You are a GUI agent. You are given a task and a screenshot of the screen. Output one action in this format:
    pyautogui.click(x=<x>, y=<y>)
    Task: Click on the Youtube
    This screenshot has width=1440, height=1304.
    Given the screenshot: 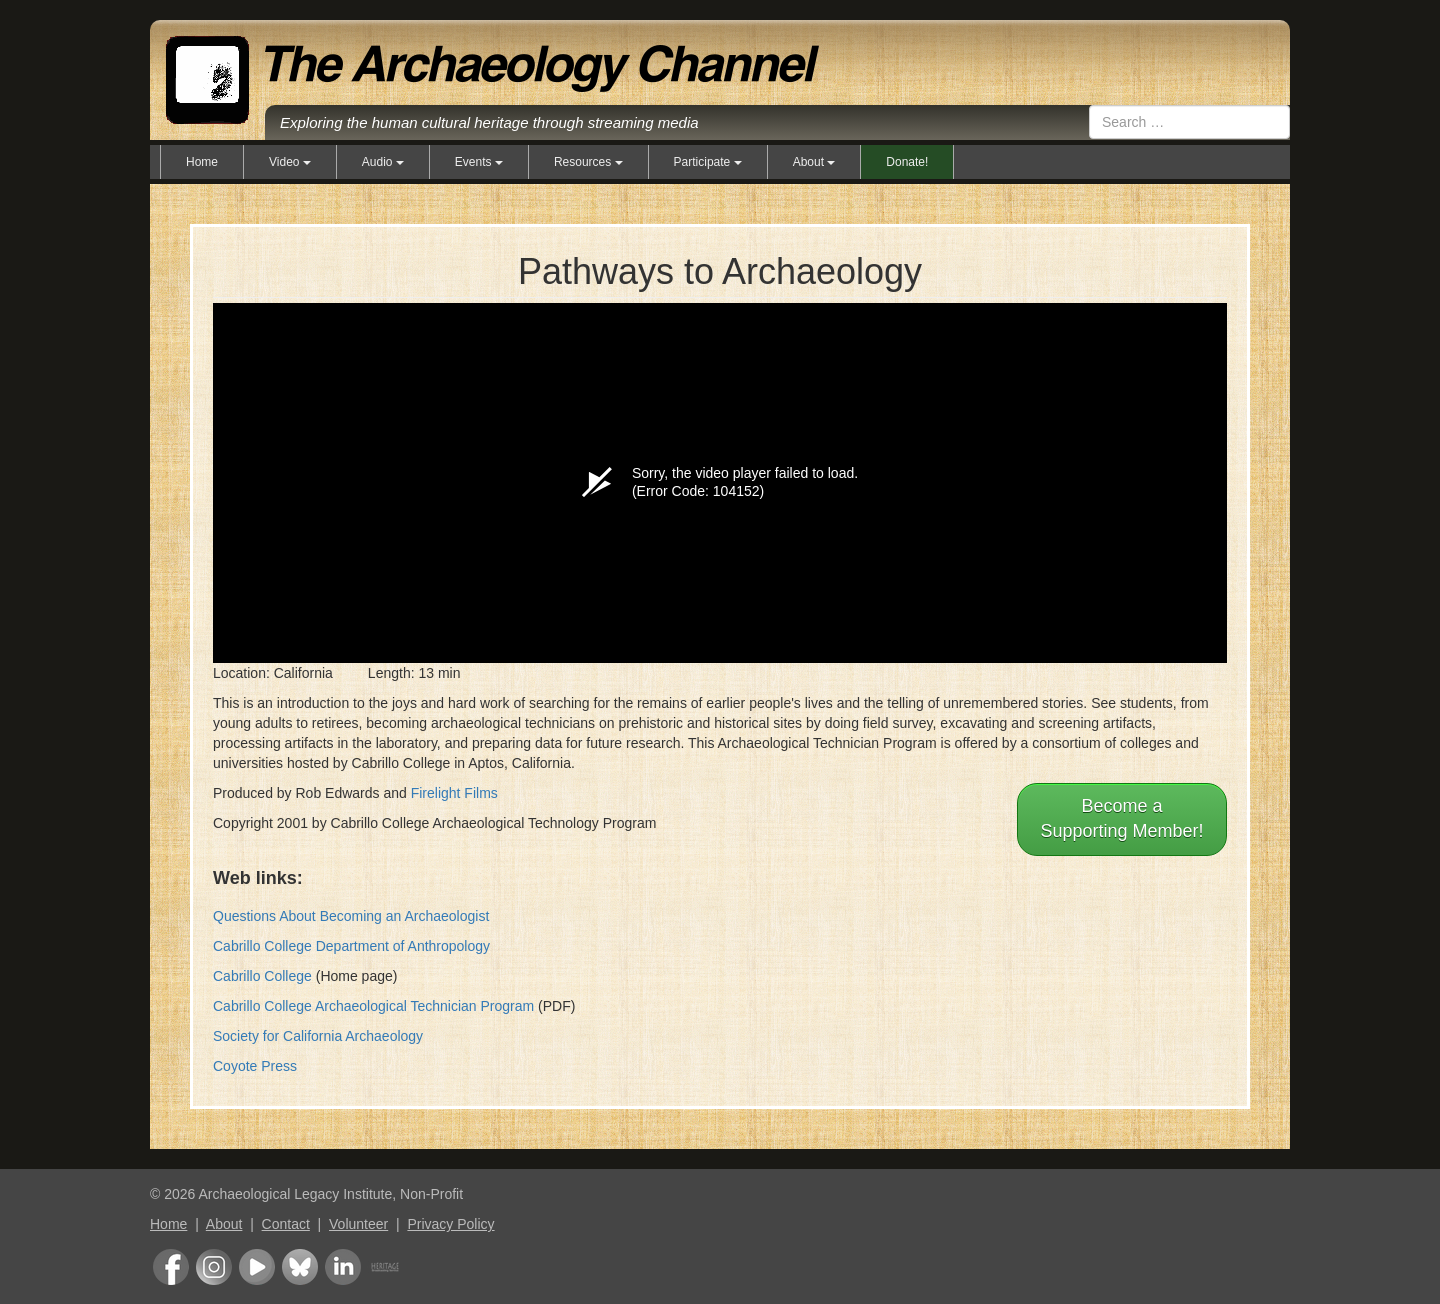 What is the action you would take?
    pyautogui.click(x=257, y=1267)
    